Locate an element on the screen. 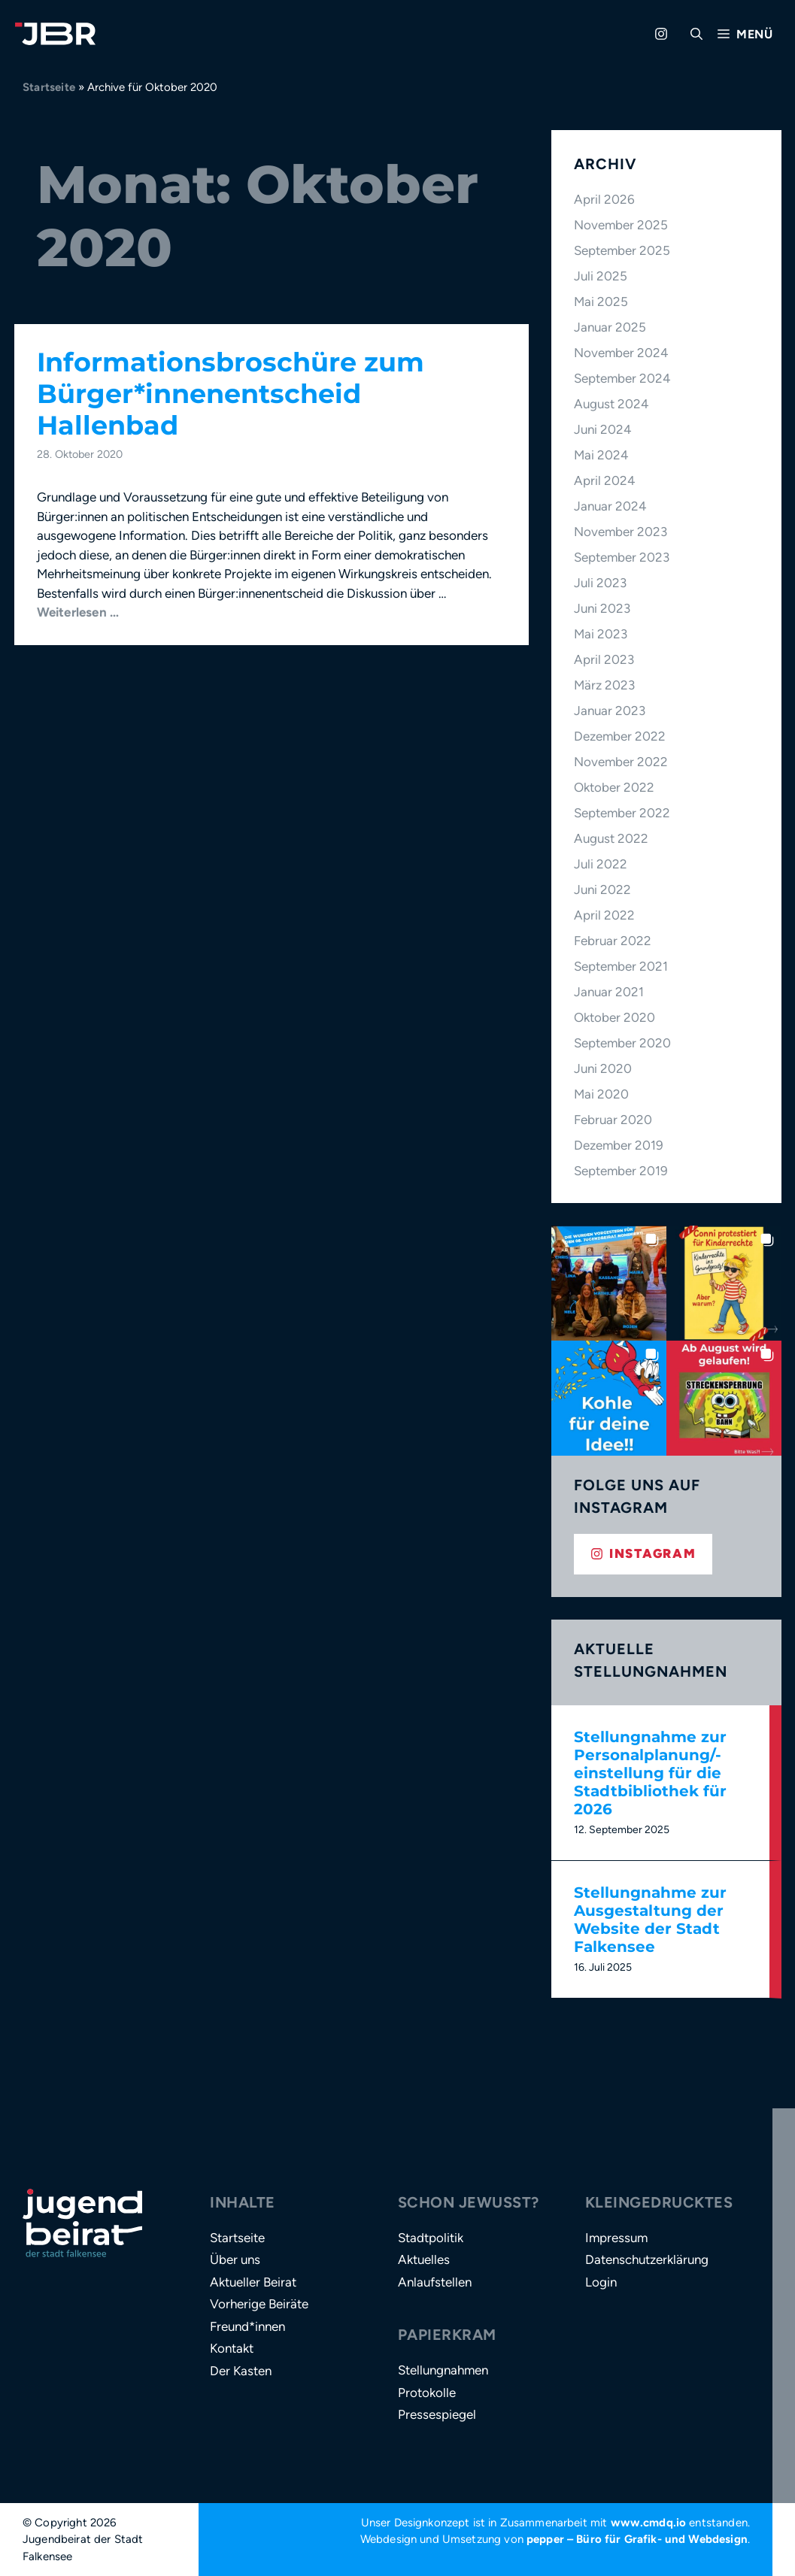 Image resolution: width=795 pixels, height=2576 pixels. Aktueller Beirat is located at coordinates (253, 2282).